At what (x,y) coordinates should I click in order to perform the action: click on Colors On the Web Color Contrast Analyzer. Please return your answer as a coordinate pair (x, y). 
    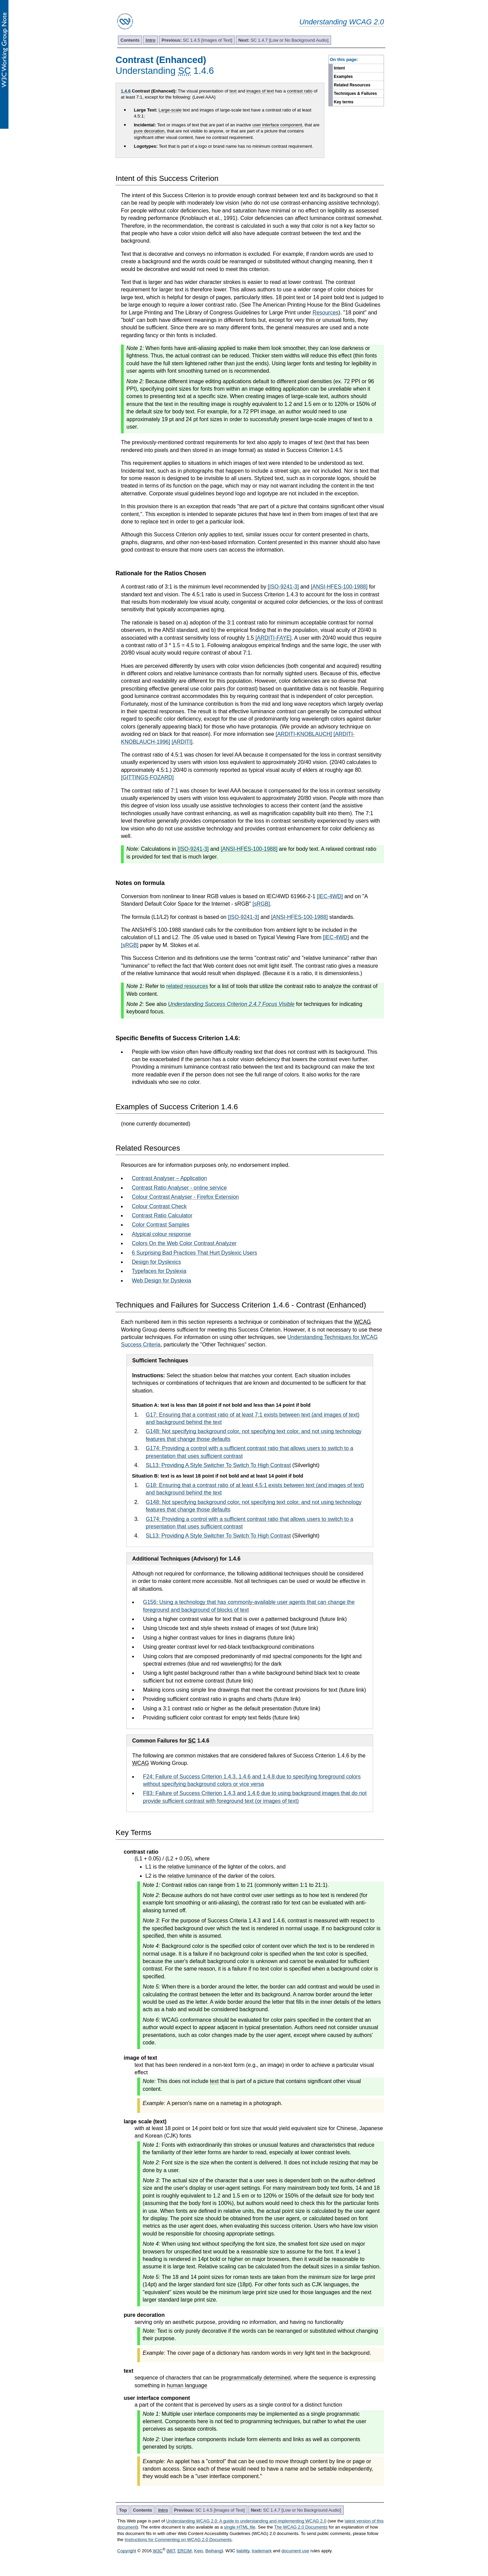
    Looking at the image, I should click on (184, 1243).